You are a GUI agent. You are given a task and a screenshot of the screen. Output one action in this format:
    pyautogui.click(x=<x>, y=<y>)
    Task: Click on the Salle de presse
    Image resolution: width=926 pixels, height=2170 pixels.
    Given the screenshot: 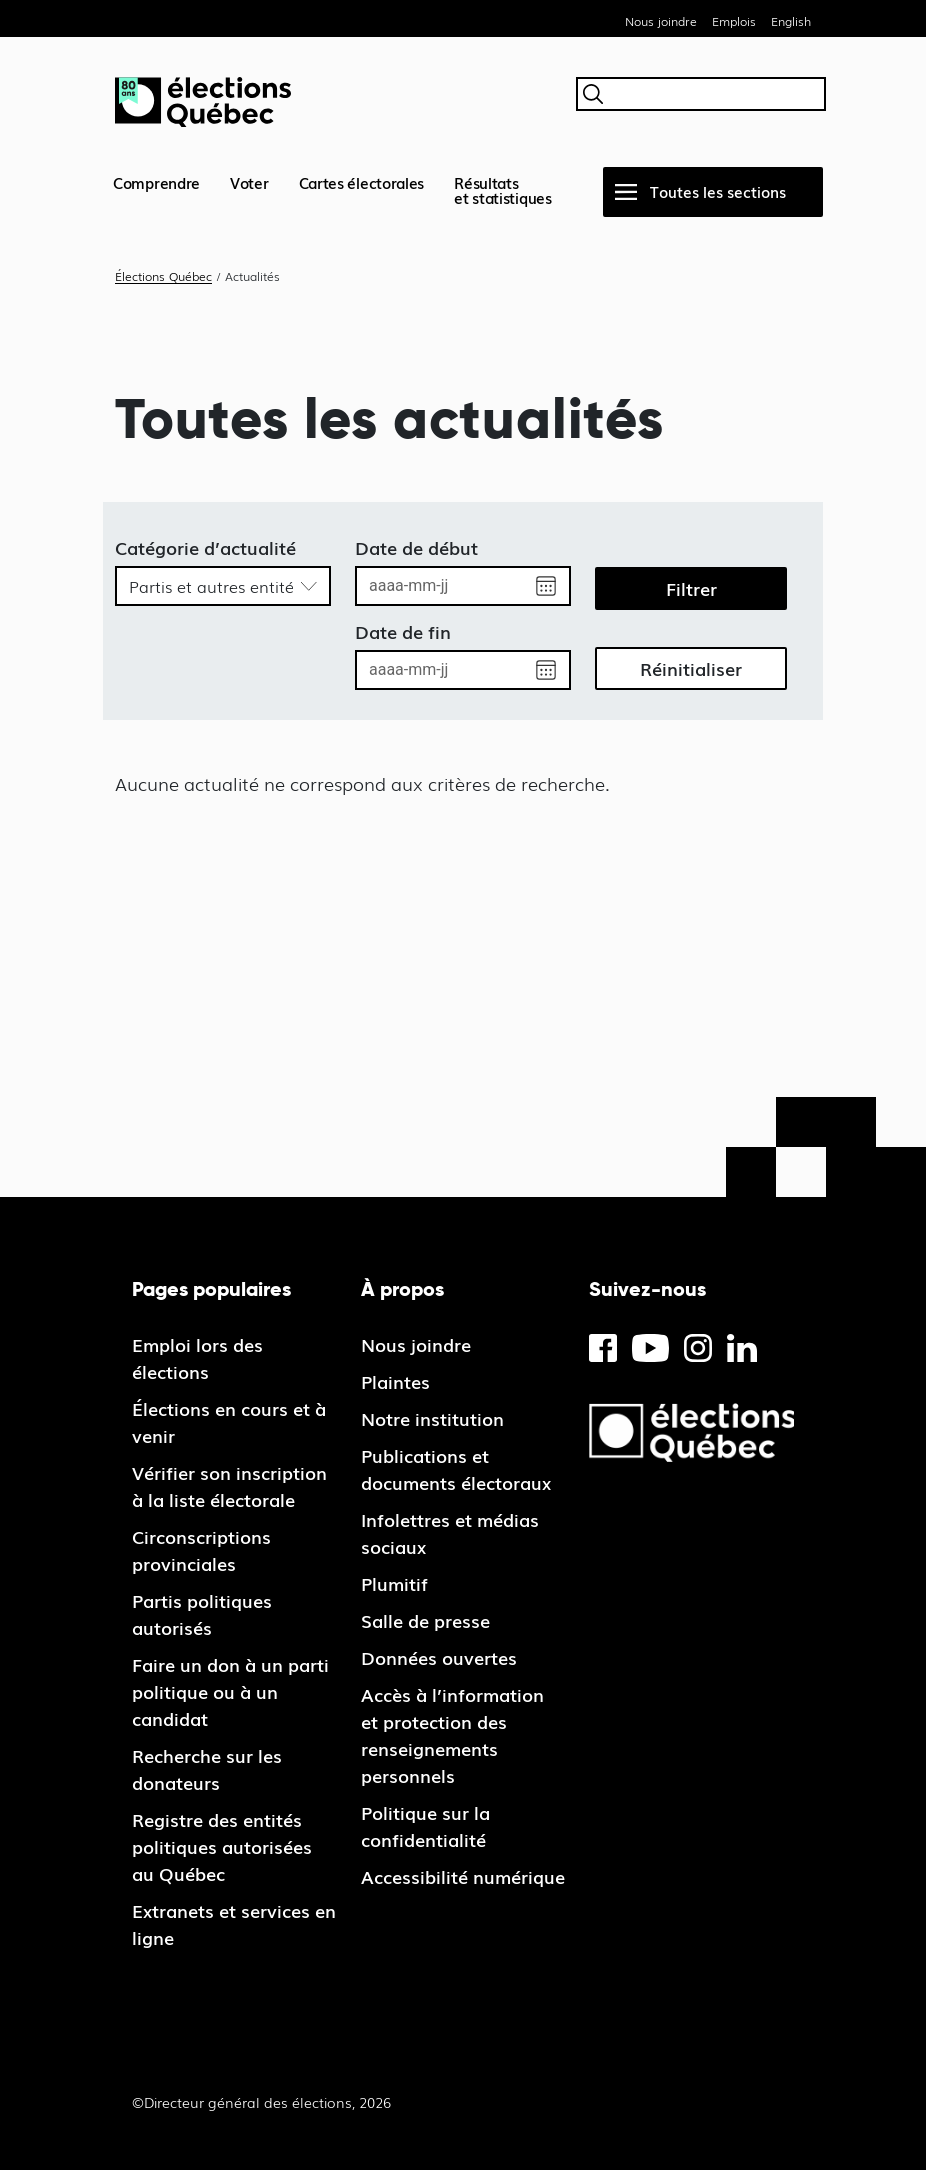 What is the action you would take?
    pyautogui.click(x=425, y=1620)
    